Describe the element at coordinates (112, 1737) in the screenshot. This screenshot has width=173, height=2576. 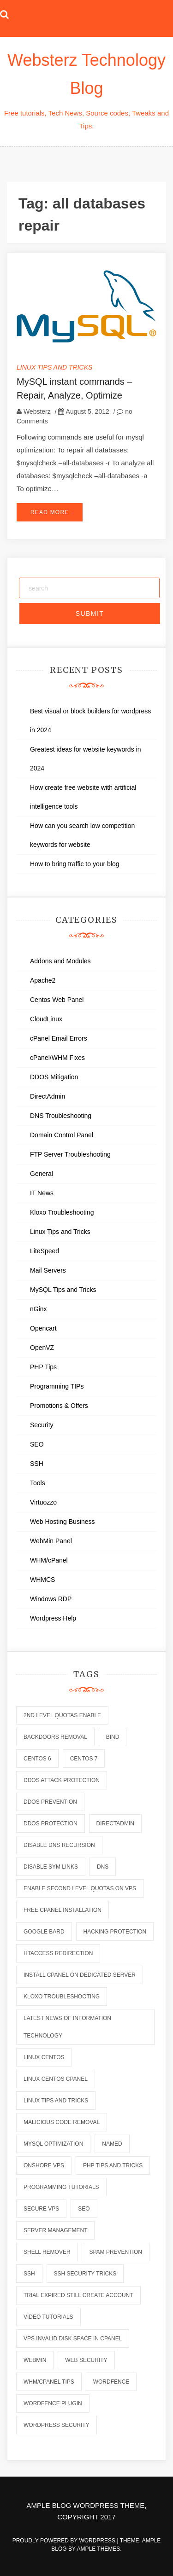
I see `bind [bind (5 items)]` at that location.